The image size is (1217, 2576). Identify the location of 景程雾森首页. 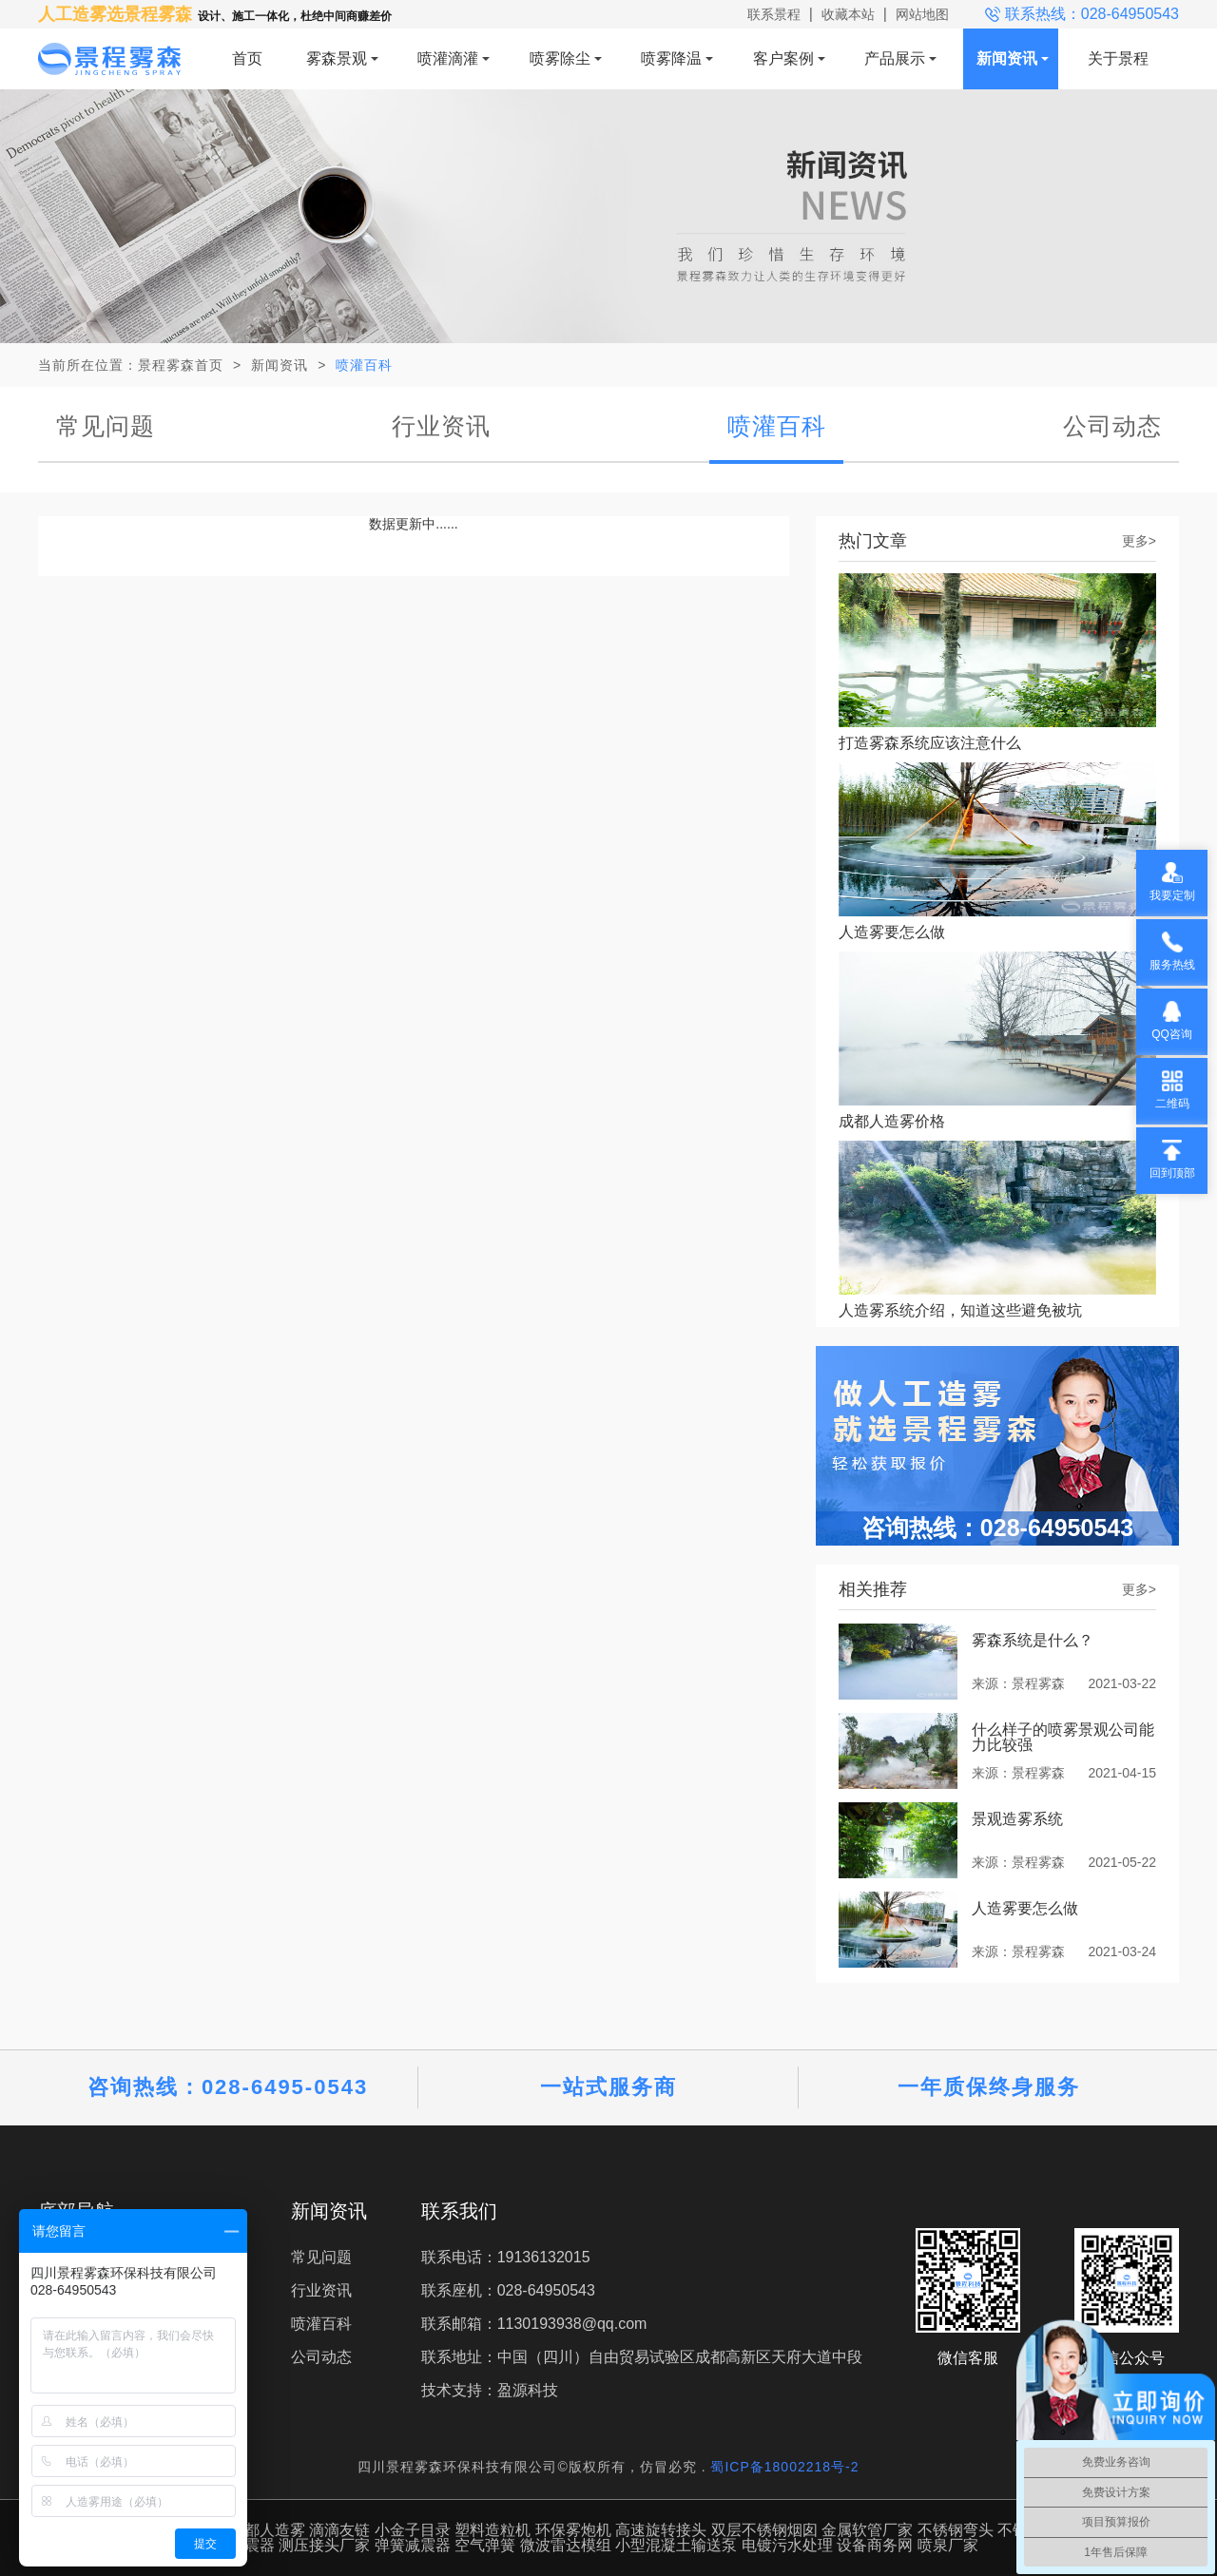
(180, 365).